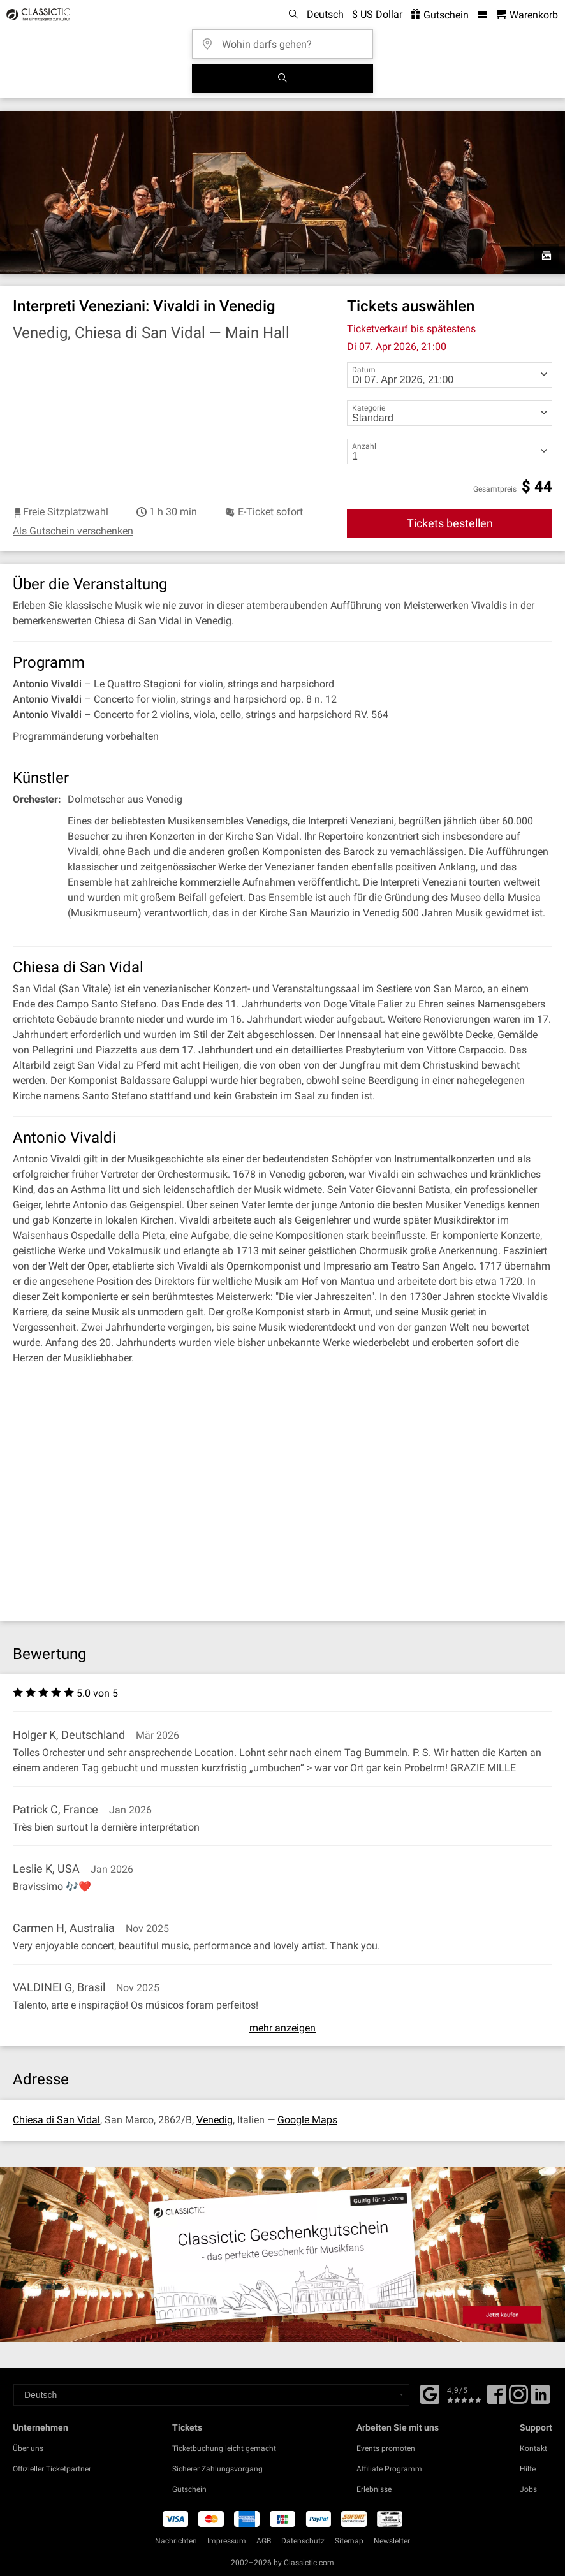 This screenshot has width=565, height=2576. Describe the element at coordinates (540, 2398) in the screenshot. I see `[Linked In]` at that location.